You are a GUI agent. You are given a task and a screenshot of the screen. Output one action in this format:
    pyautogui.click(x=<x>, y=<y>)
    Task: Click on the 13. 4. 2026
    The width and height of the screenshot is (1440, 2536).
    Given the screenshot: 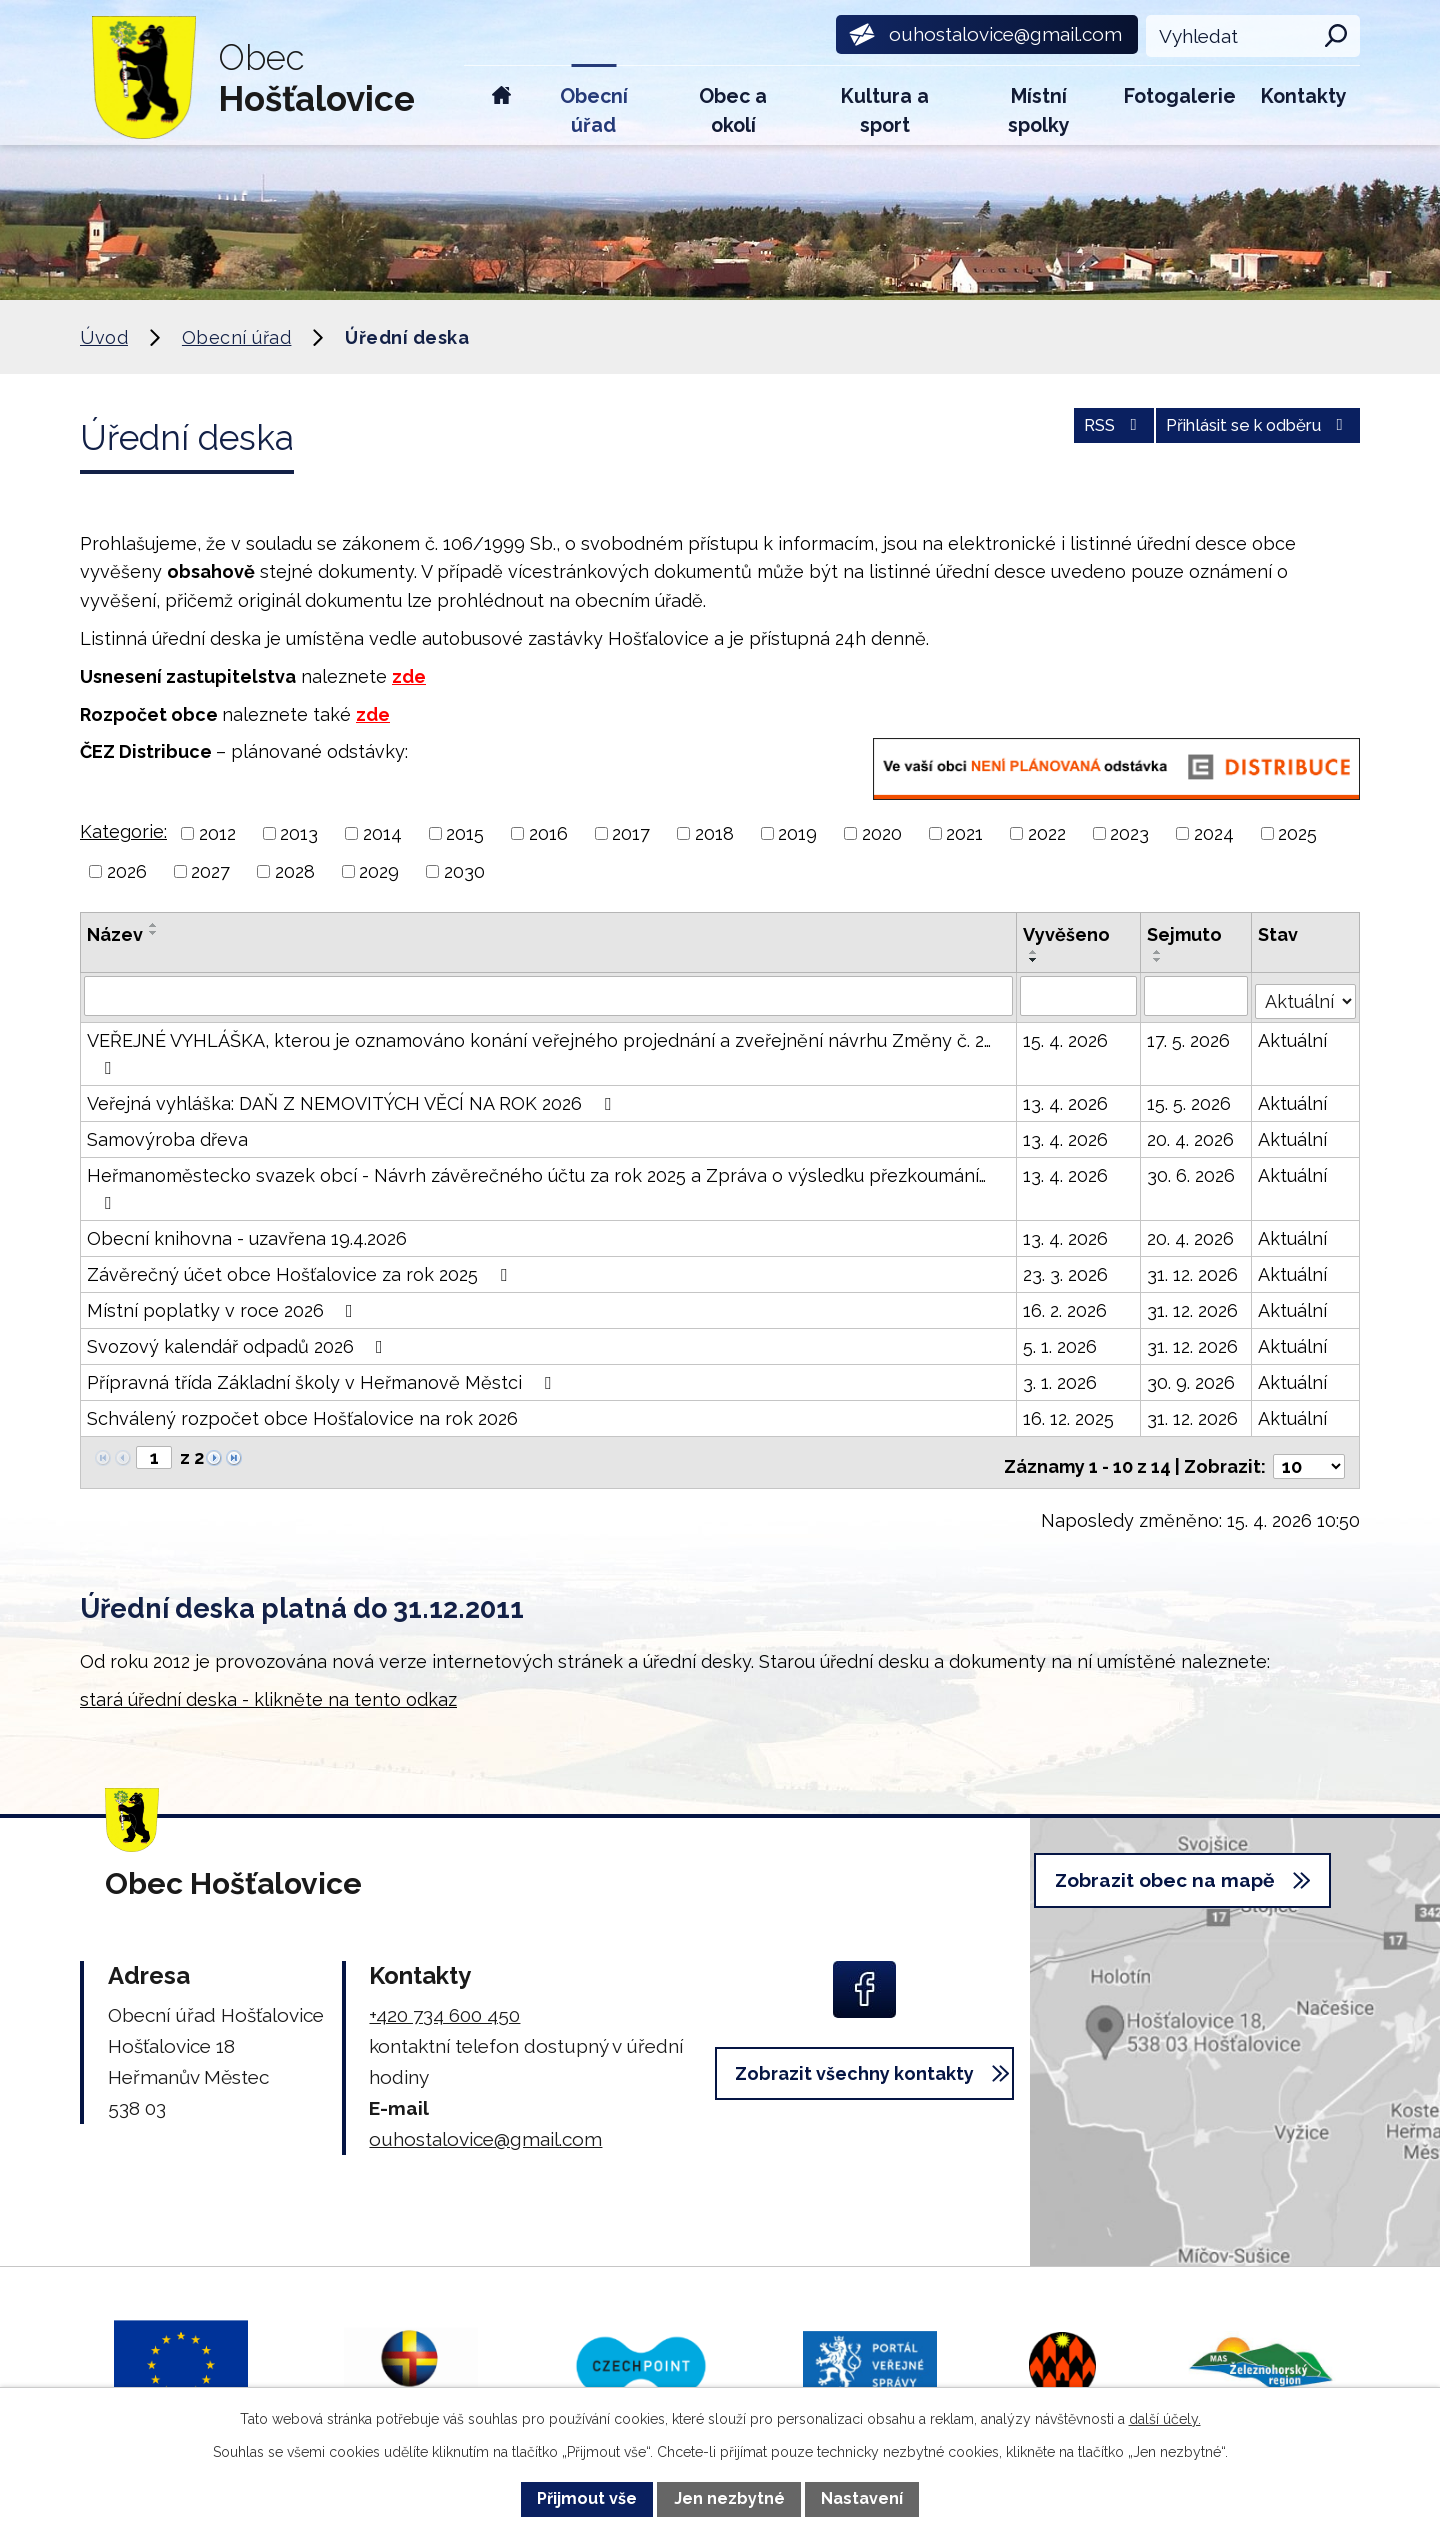 What is the action you would take?
    pyautogui.click(x=1067, y=1098)
    